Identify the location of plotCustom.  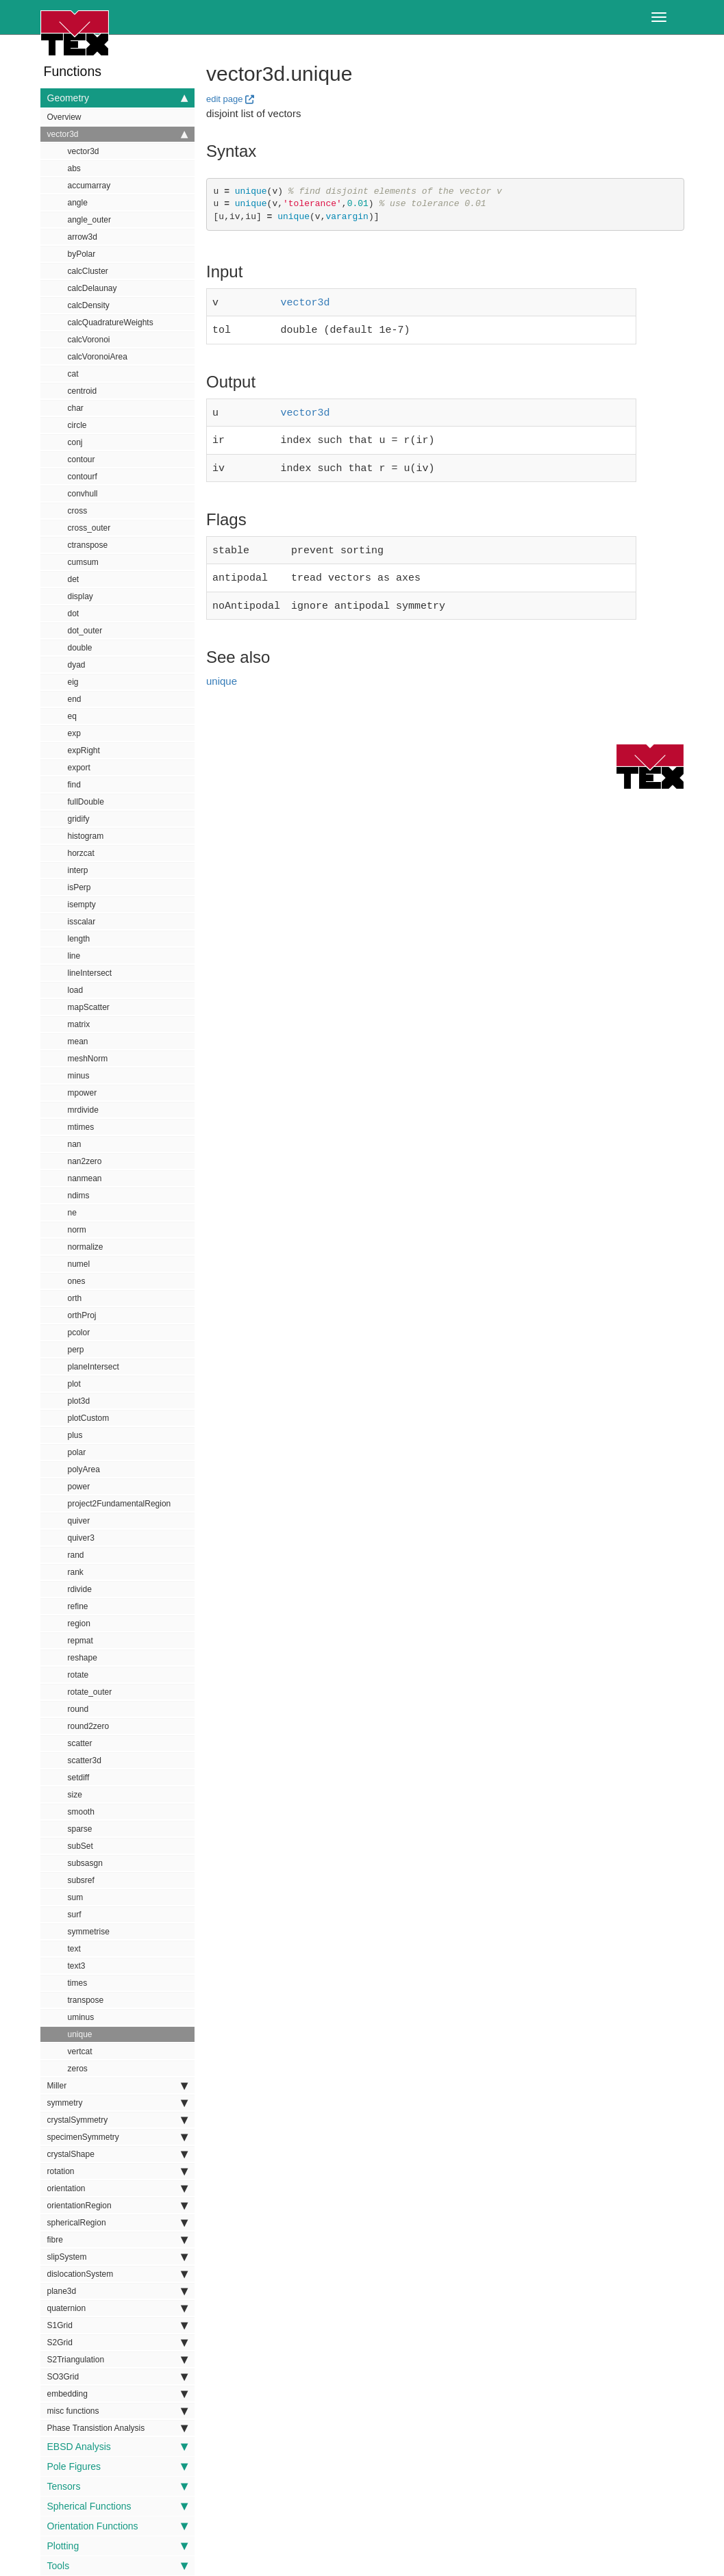
(89, 1418).